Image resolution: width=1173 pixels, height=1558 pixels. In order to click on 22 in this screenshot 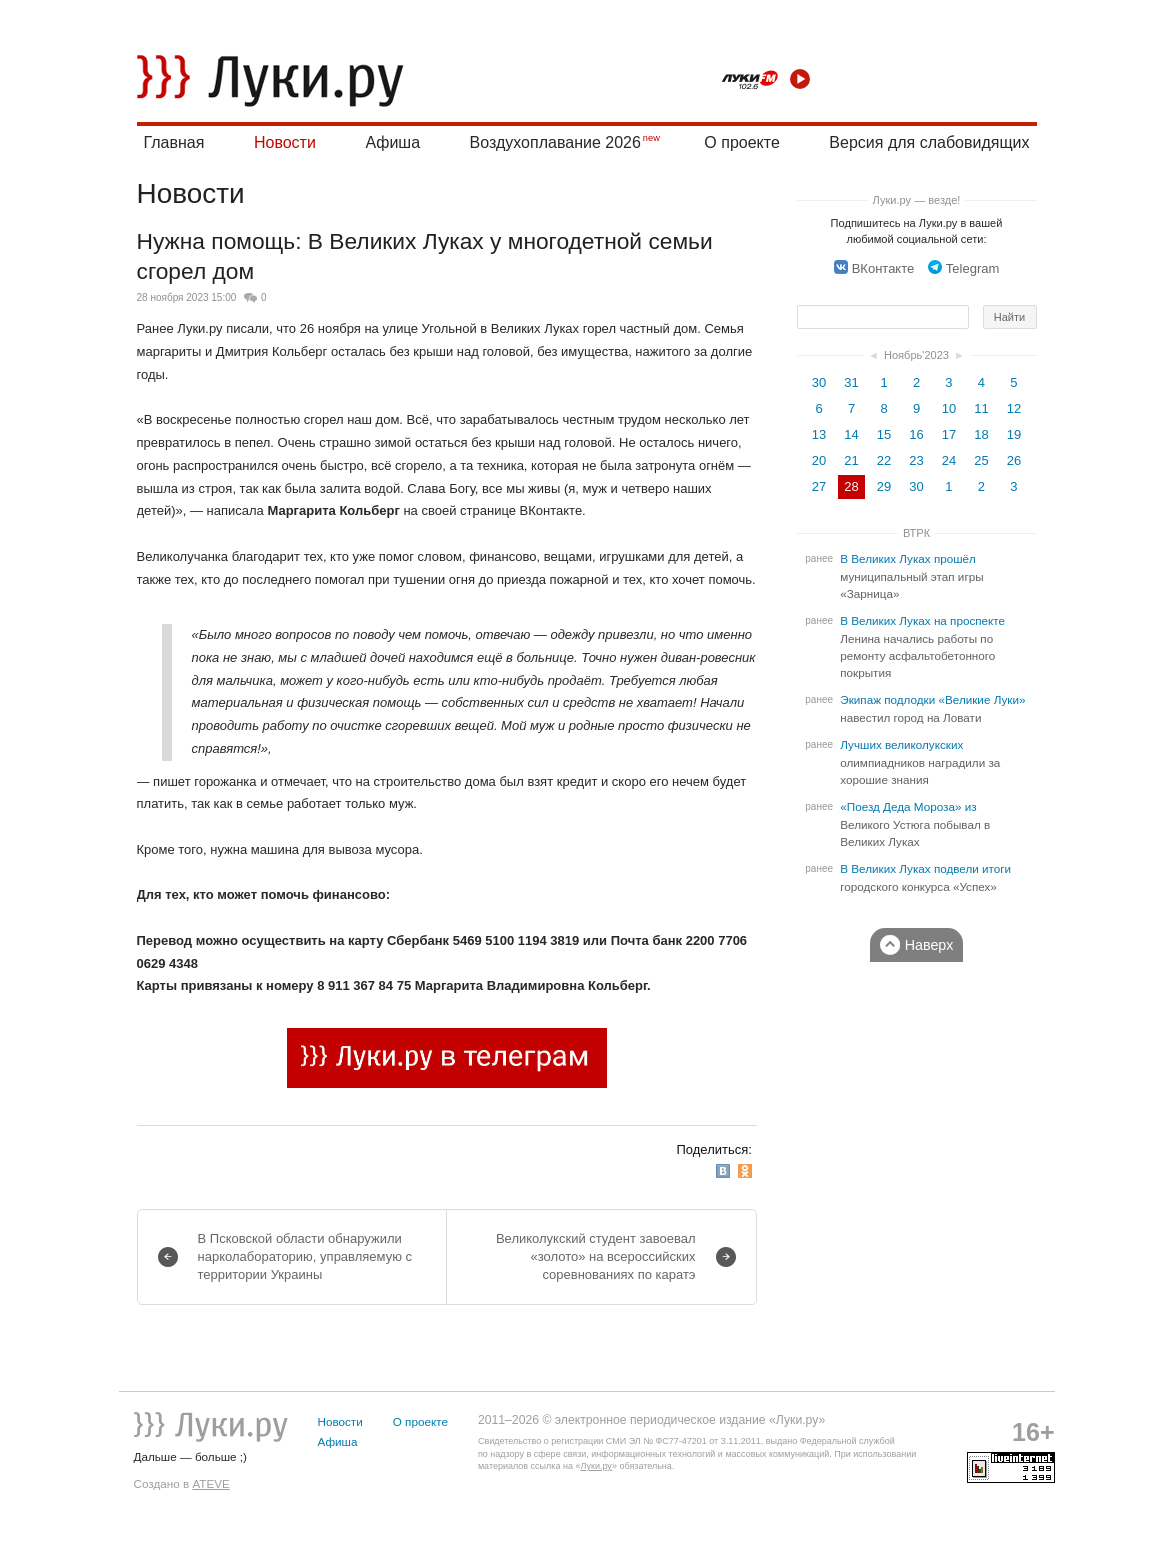, I will do `click(884, 460)`.